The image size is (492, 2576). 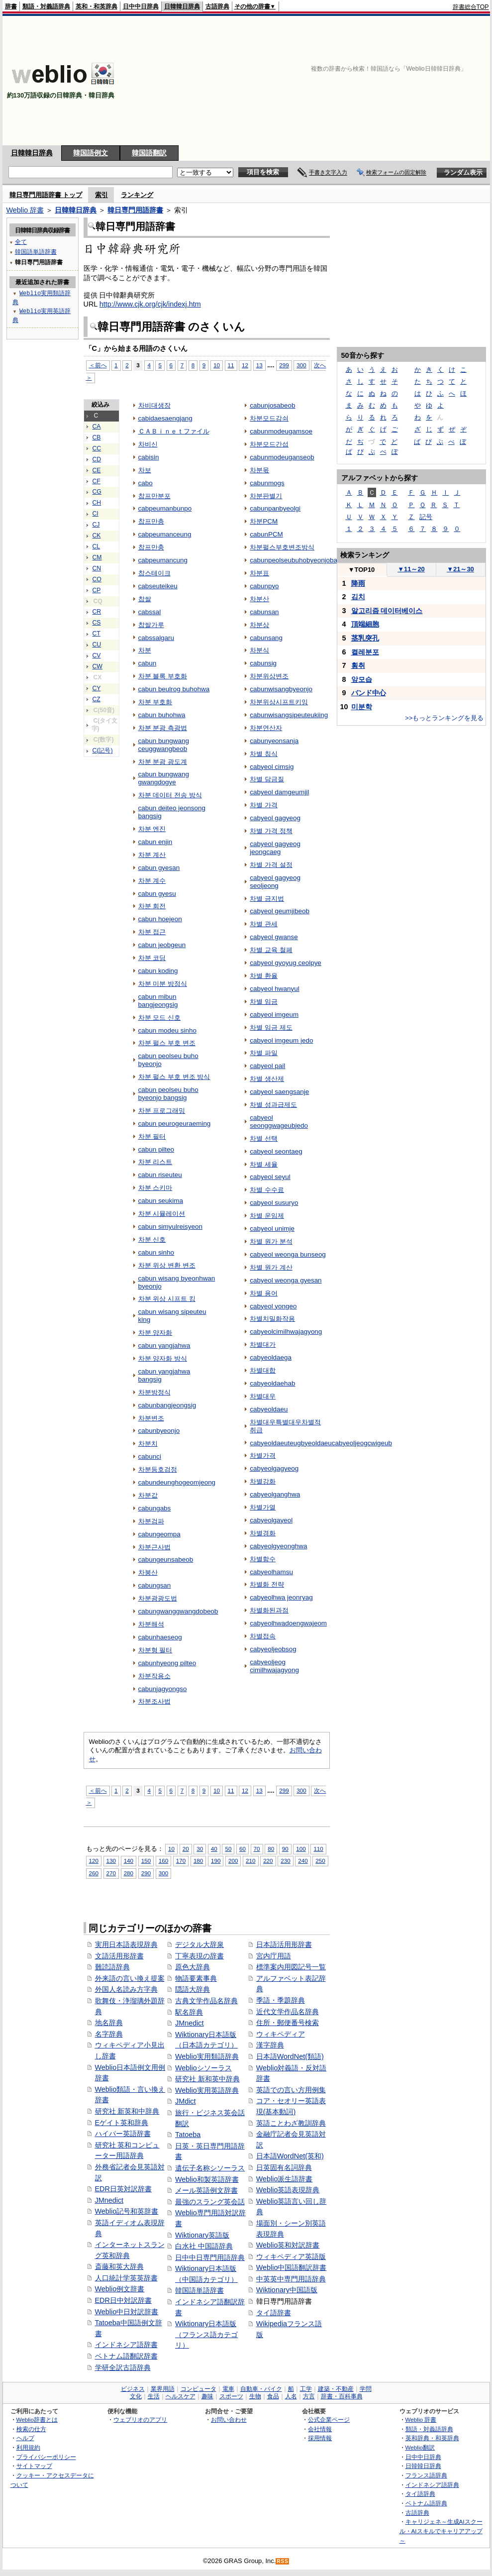 What do you see at coordinates (263, 663) in the screenshot?
I see `cabunsig` at bounding box center [263, 663].